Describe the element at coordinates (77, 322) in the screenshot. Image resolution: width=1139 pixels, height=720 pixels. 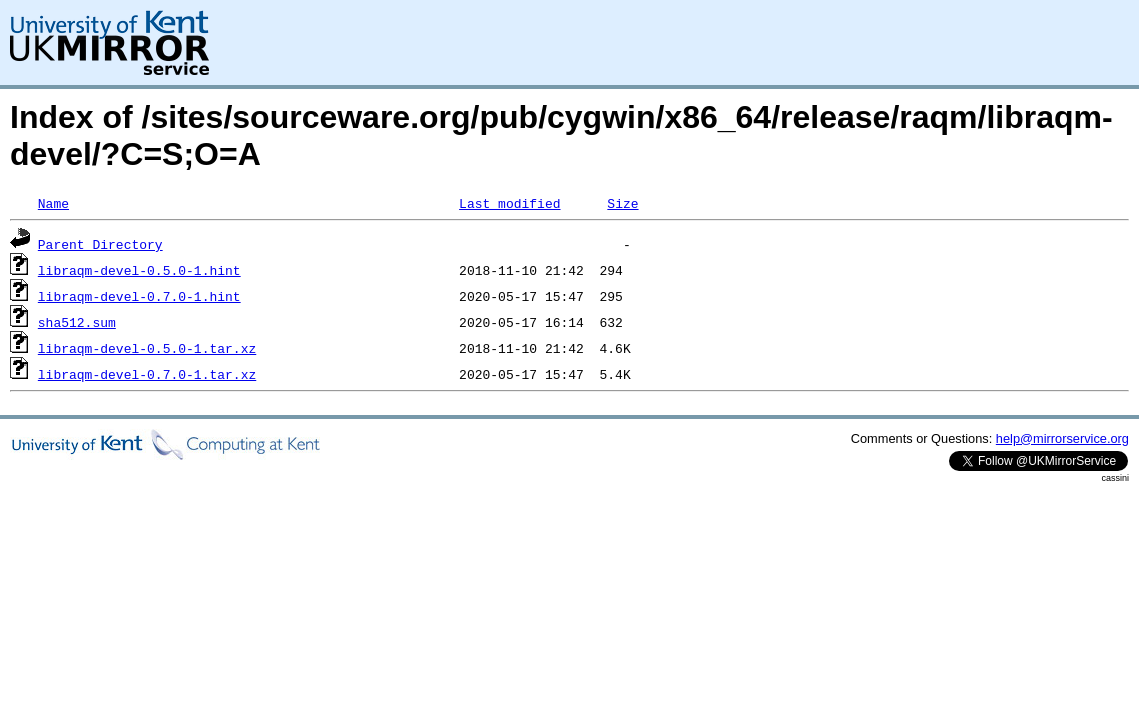
I see `sha512.sum` at that location.